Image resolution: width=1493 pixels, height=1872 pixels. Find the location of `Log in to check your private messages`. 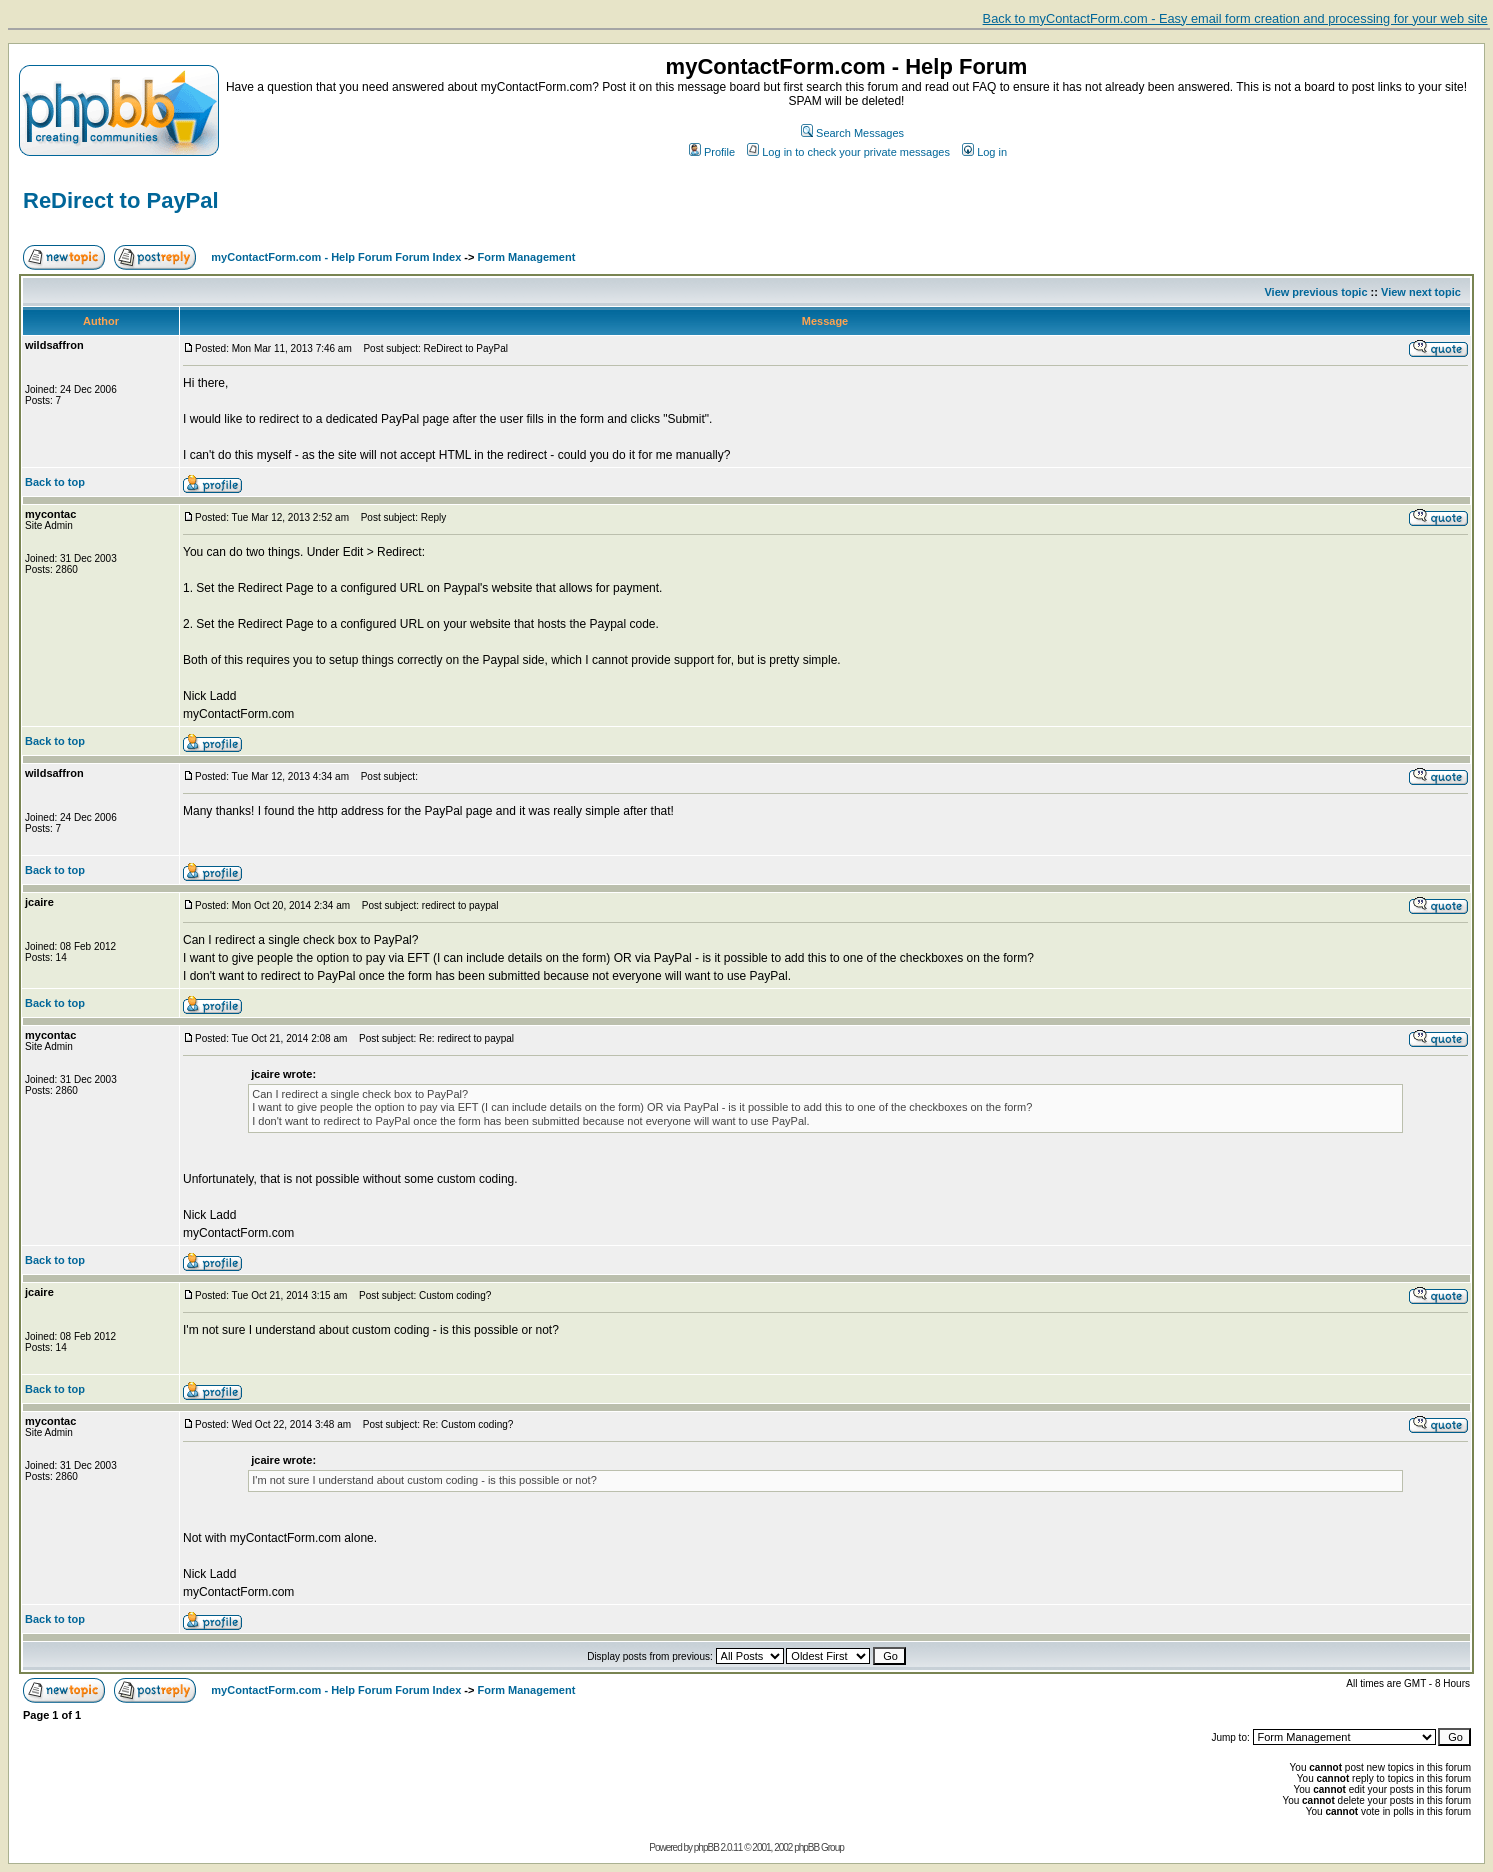

Log in to check your private messages is located at coordinates (848, 152).